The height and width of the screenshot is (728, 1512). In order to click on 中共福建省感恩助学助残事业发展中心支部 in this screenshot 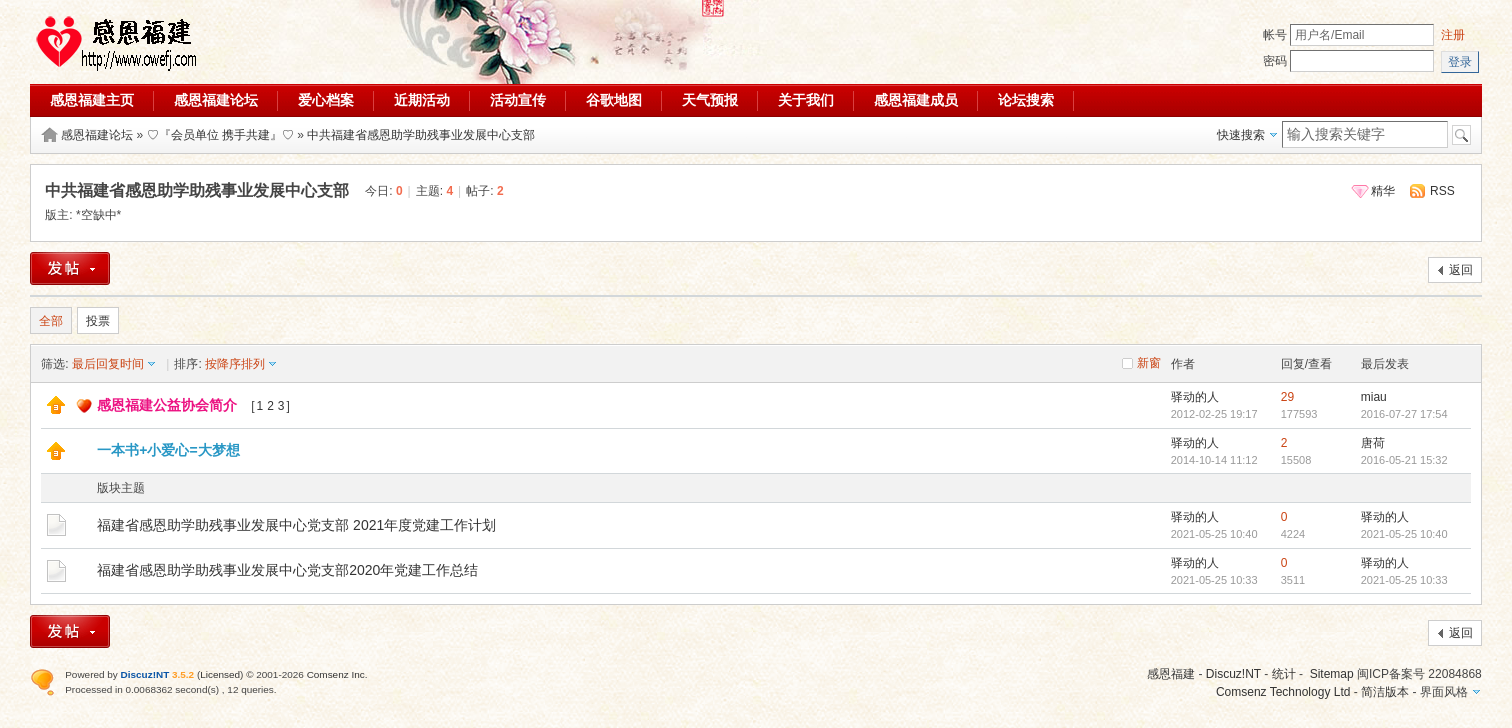, I will do `click(421, 135)`.